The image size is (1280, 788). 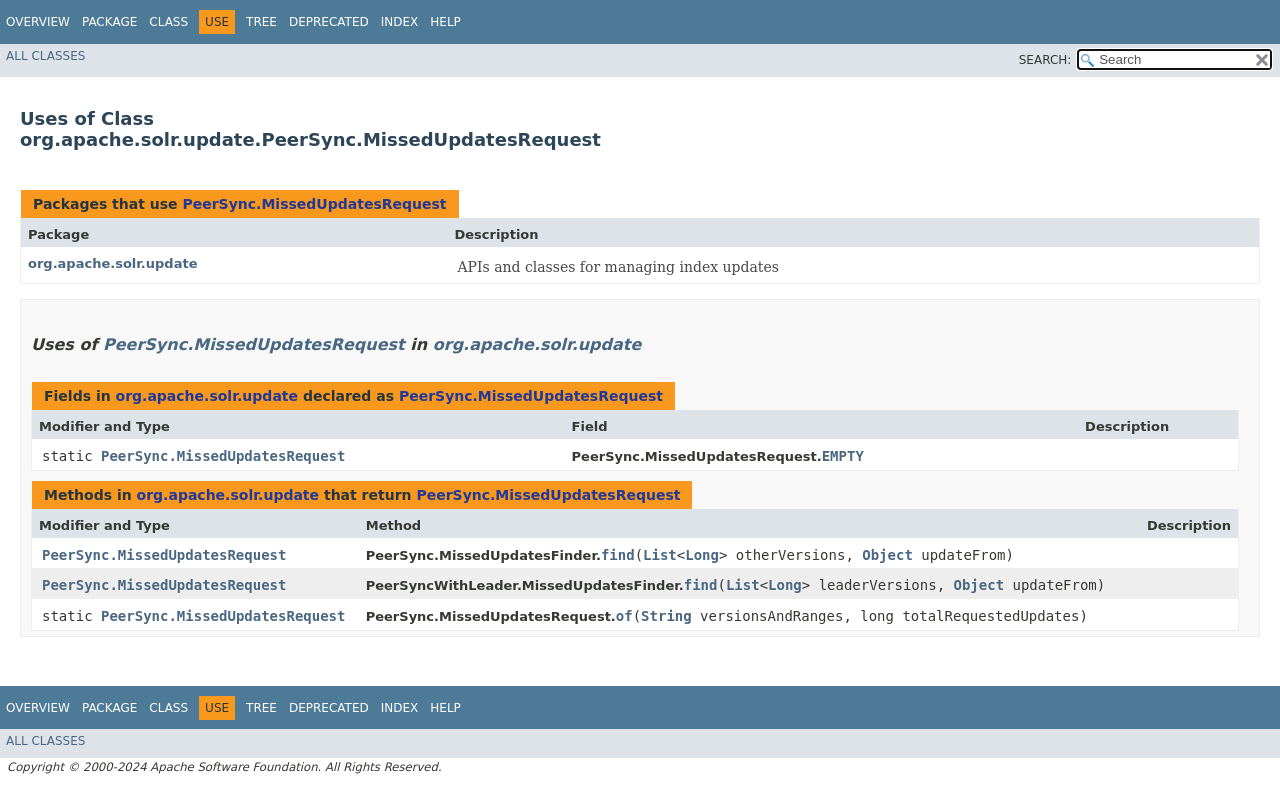 I want to click on Help, so click(x=445, y=22).